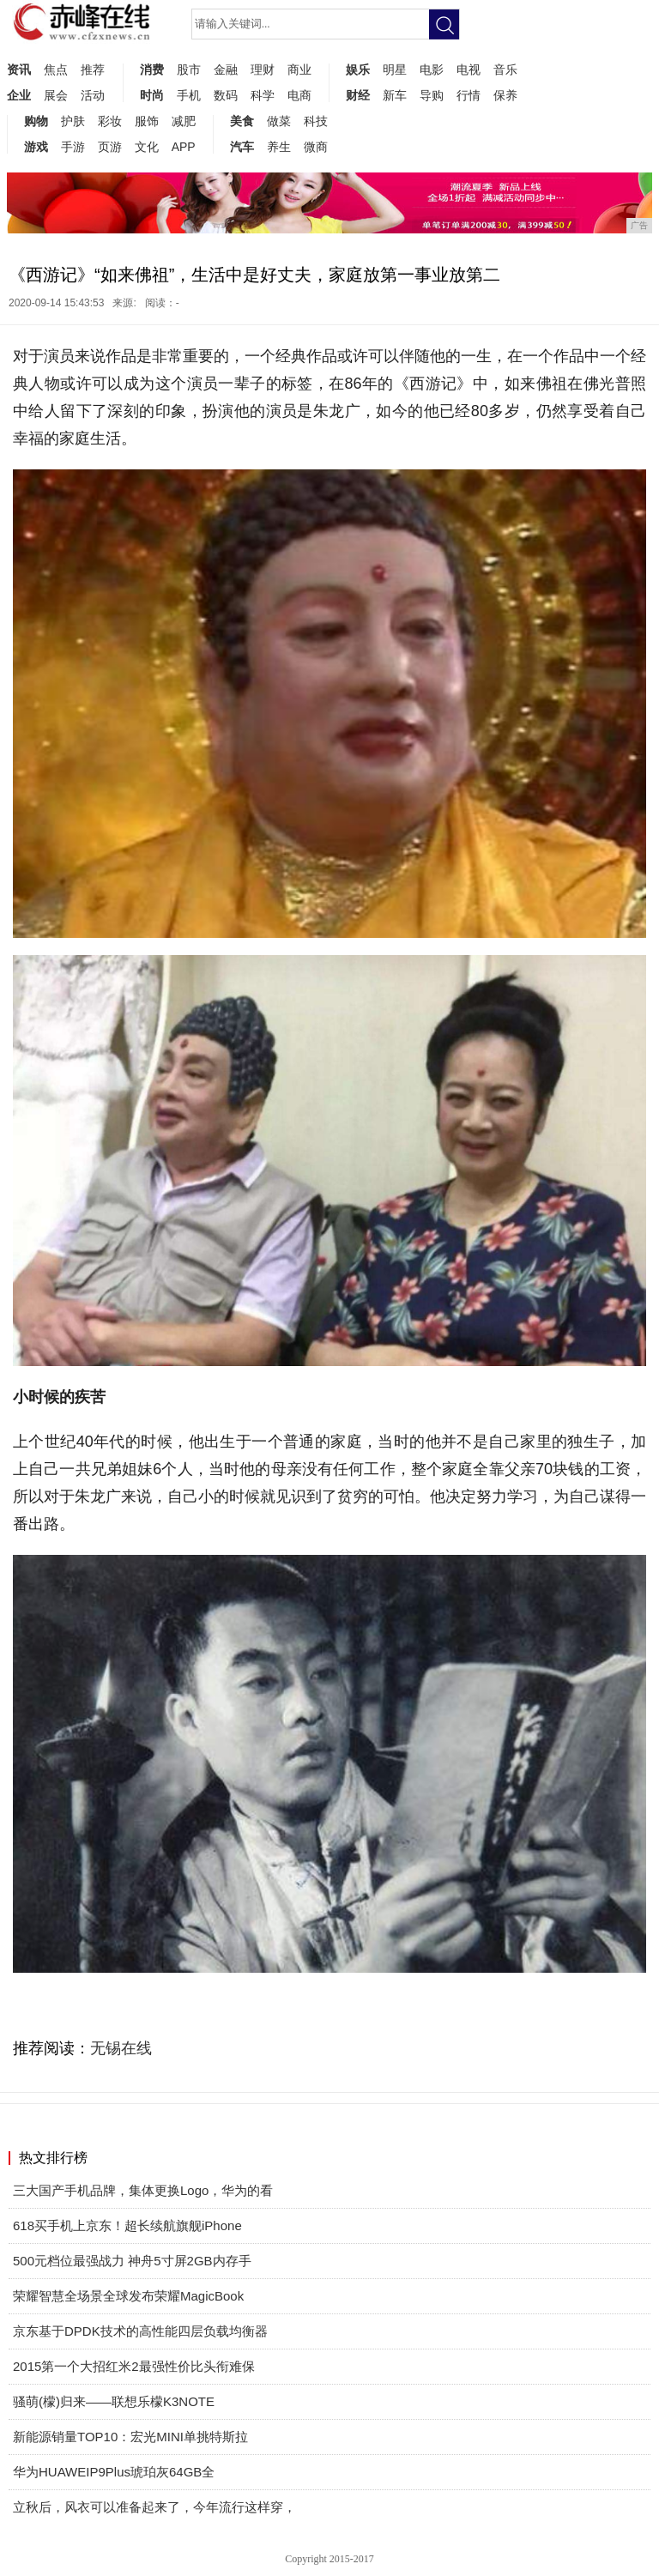 The image size is (659, 2576). I want to click on 500元档位最强战力 神舟5寸屏2GB内存手, so click(132, 2260).